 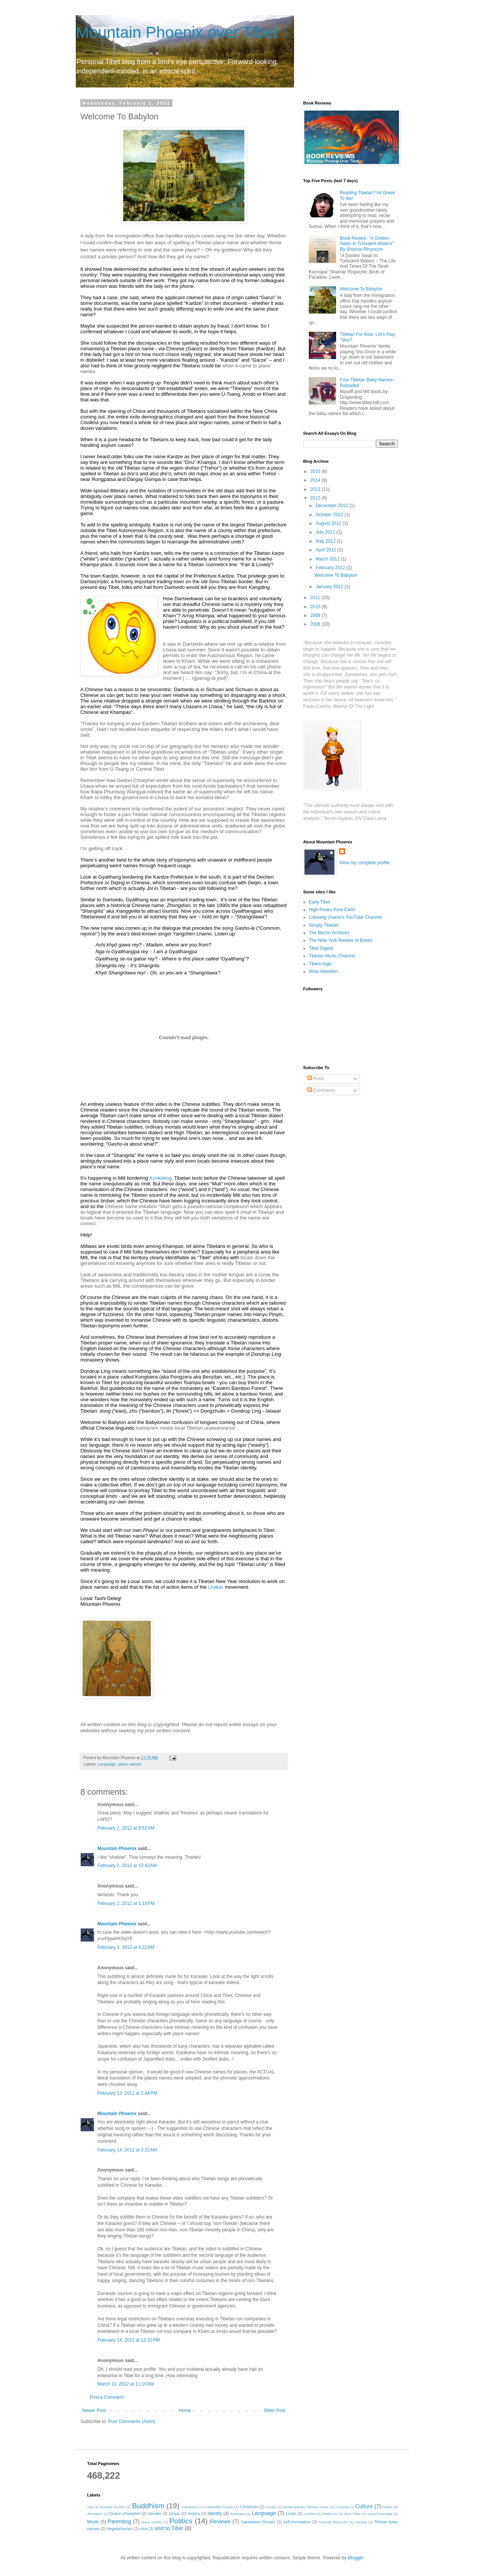 What do you see at coordinates (316, 606) in the screenshot?
I see `2010` at bounding box center [316, 606].